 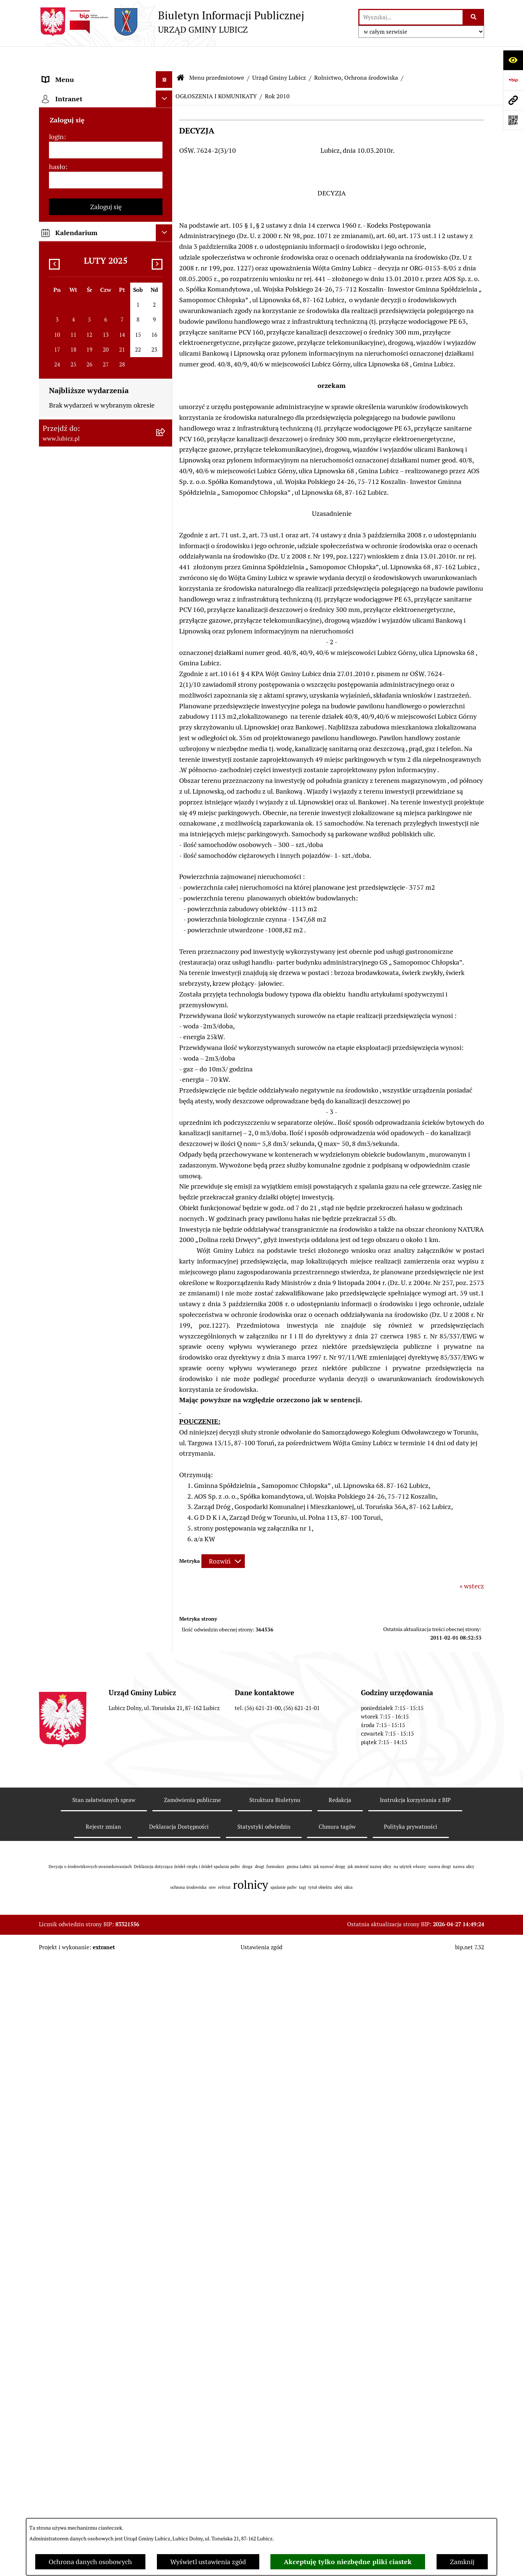 What do you see at coordinates (165, 852) in the screenshot?
I see `[rozwiń: ROK 2010]` at bounding box center [165, 852].